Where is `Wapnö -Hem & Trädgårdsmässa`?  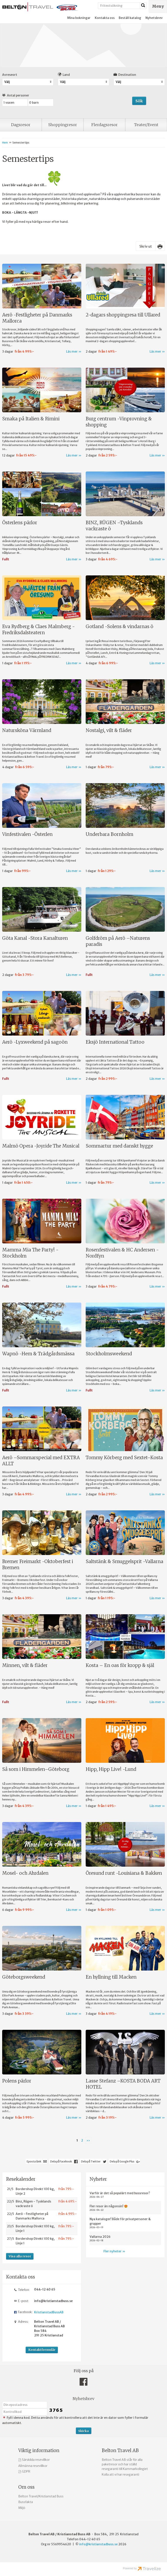 Wapnö -Hem & Trädgårdsmässa is located at coordinates (38, 1354).